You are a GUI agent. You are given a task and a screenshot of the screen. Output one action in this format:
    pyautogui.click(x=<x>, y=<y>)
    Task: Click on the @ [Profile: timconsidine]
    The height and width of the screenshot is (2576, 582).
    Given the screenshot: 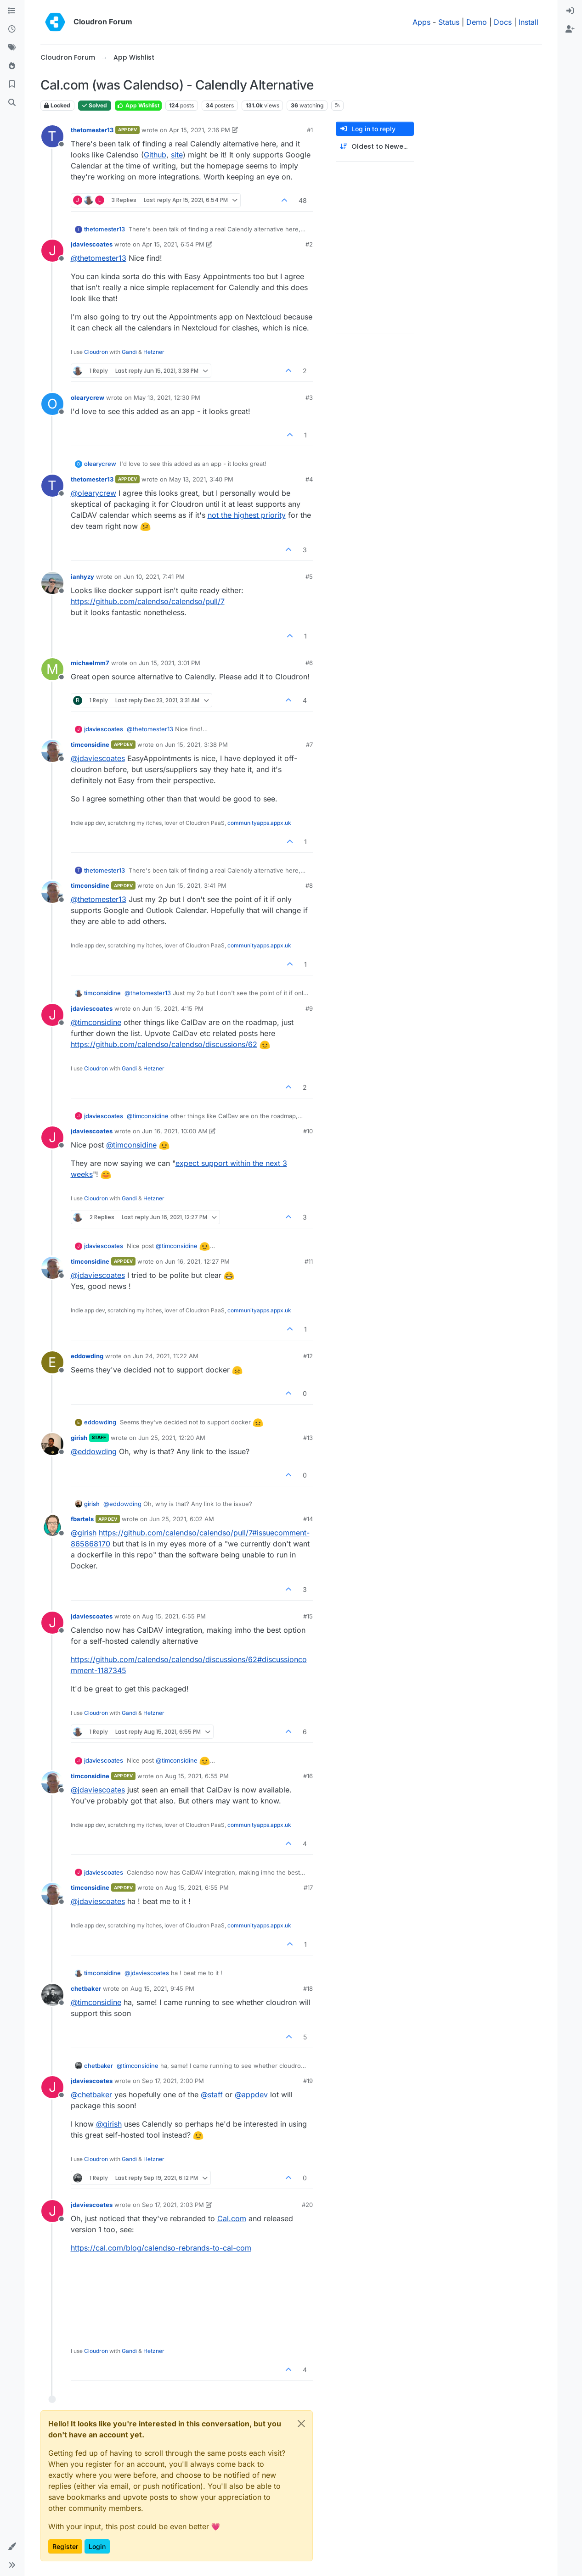 What is the action you would take?
    pyautogui.click(x=96, y=1022)
    